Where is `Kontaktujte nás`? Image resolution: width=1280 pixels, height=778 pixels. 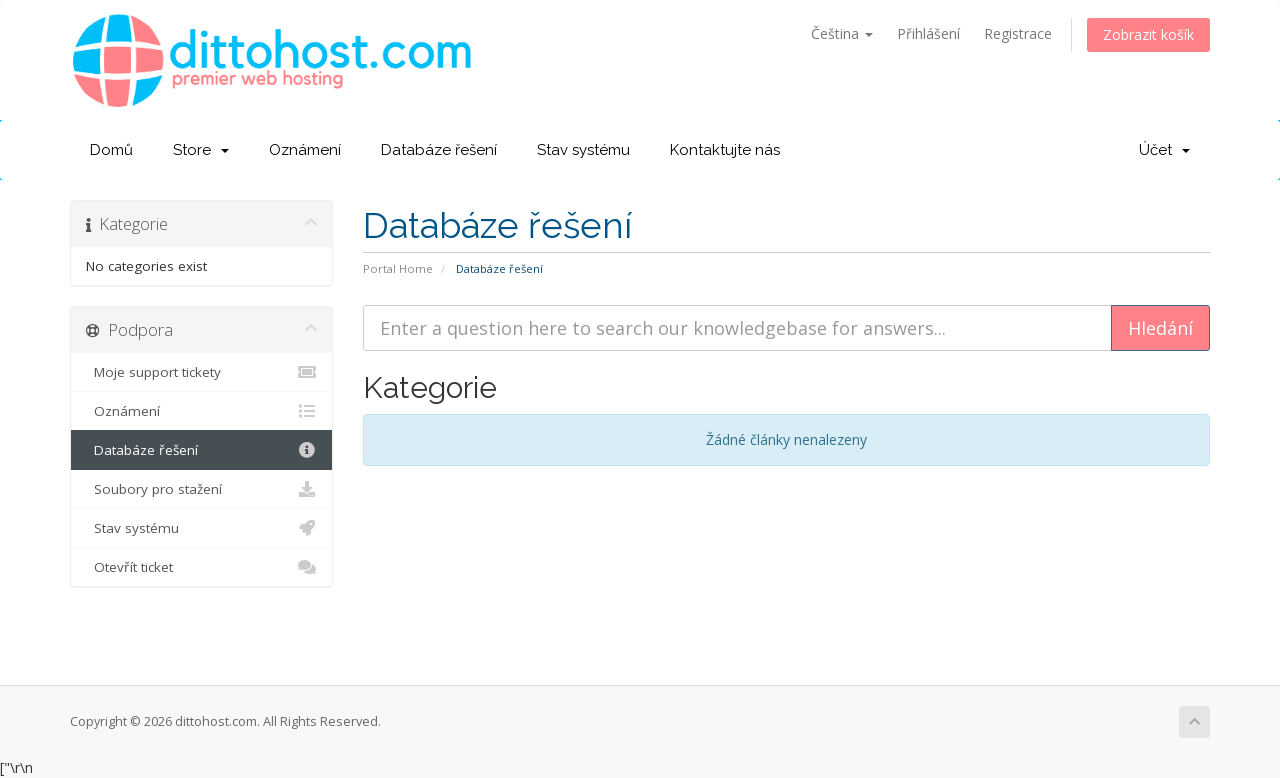 Kontaktujte nás is located at coordinates (725, 150).